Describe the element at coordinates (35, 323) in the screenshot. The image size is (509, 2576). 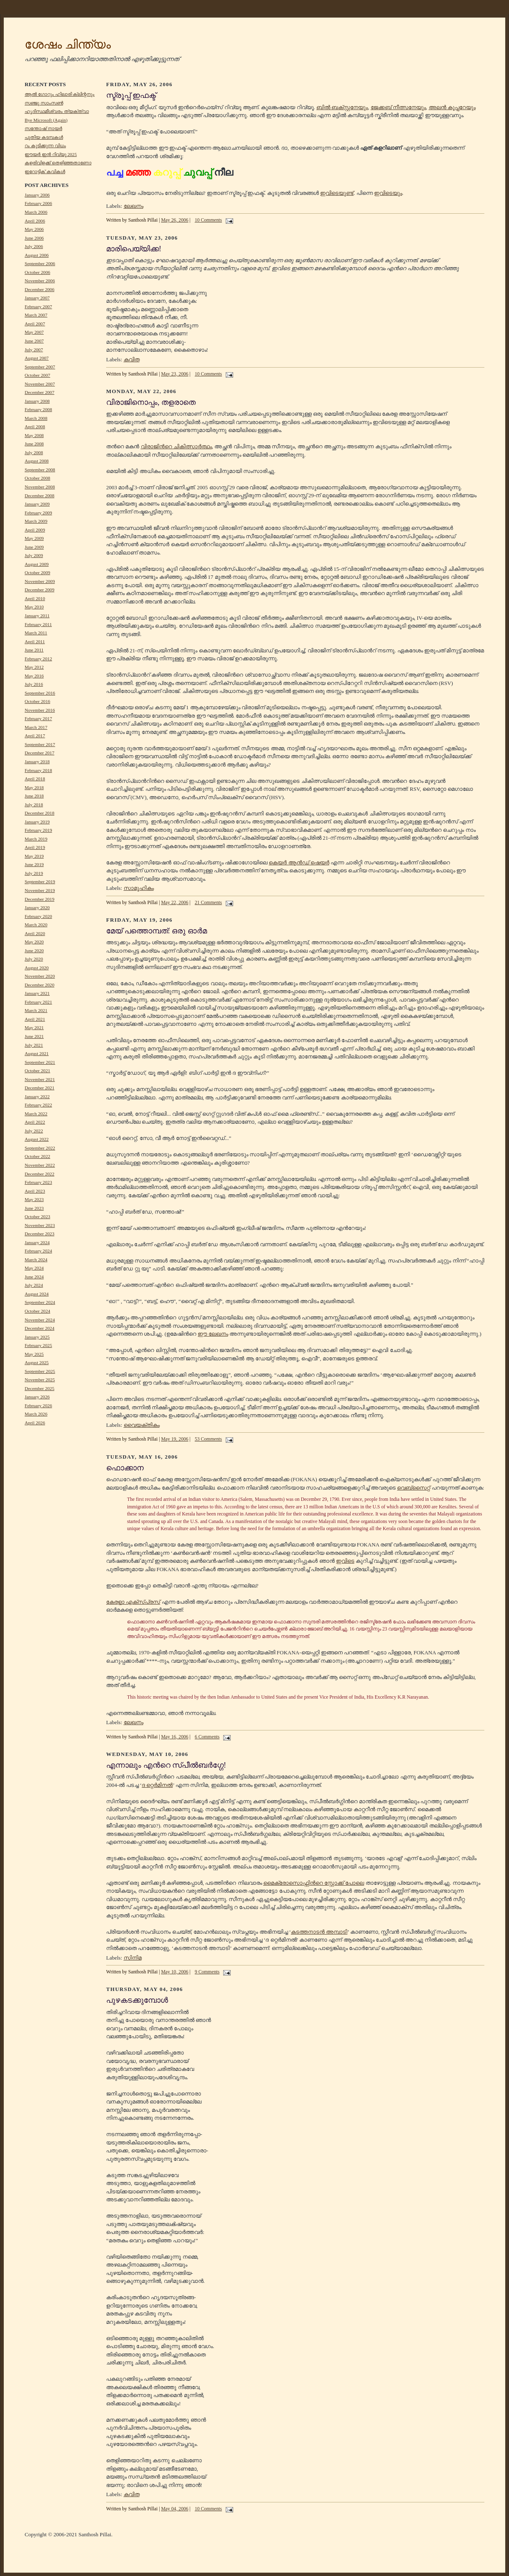
I see `April 2007` at that location.